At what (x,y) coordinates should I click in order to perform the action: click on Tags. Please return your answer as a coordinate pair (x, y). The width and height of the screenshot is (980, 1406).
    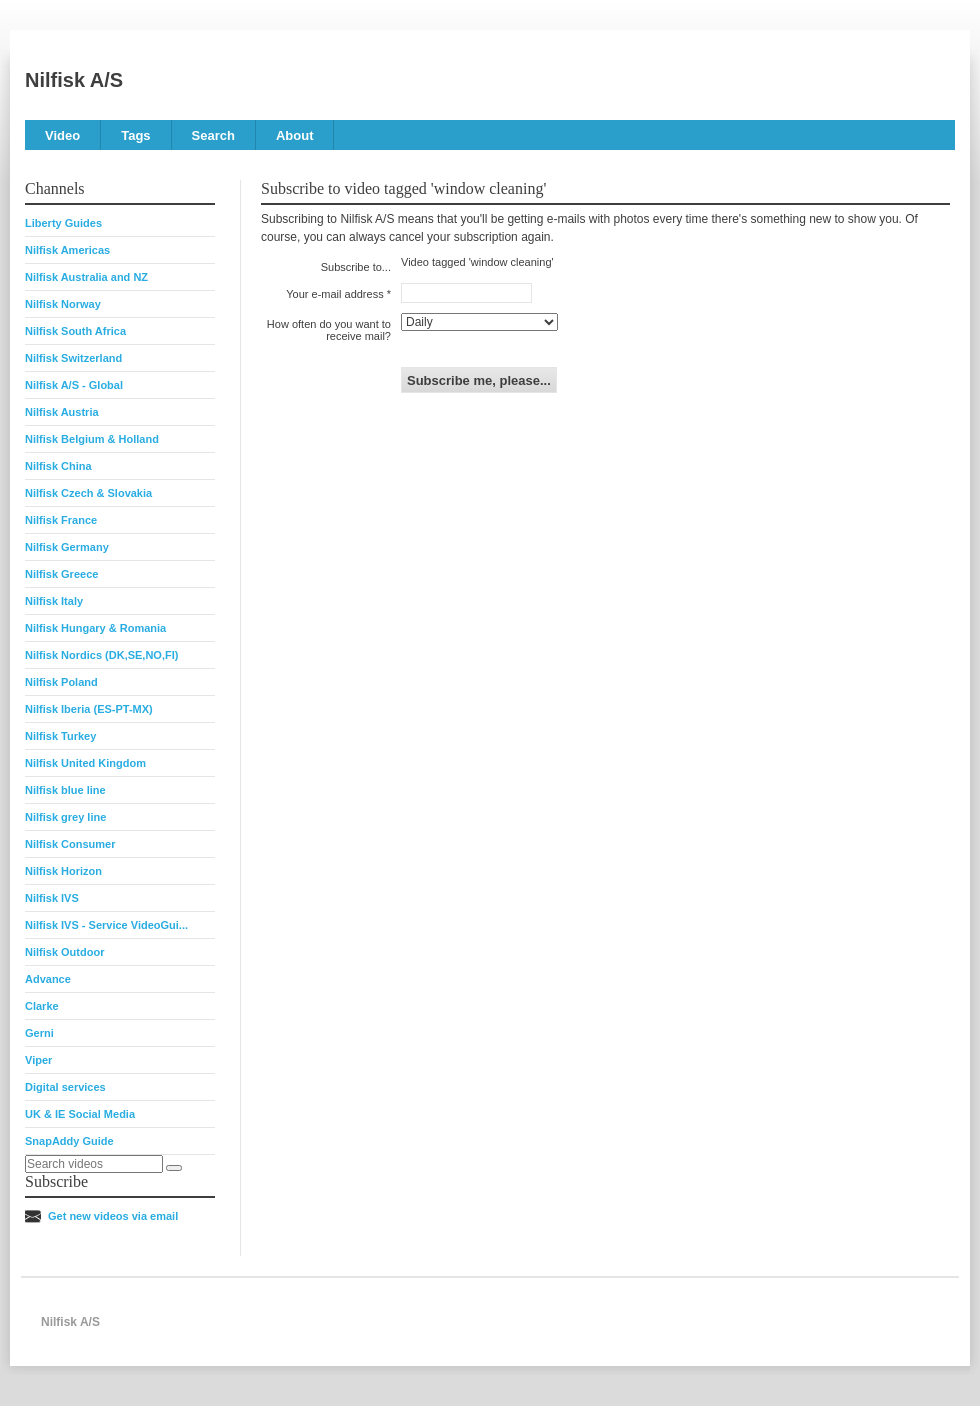
    Looking at the image, I should click on (135, 135).